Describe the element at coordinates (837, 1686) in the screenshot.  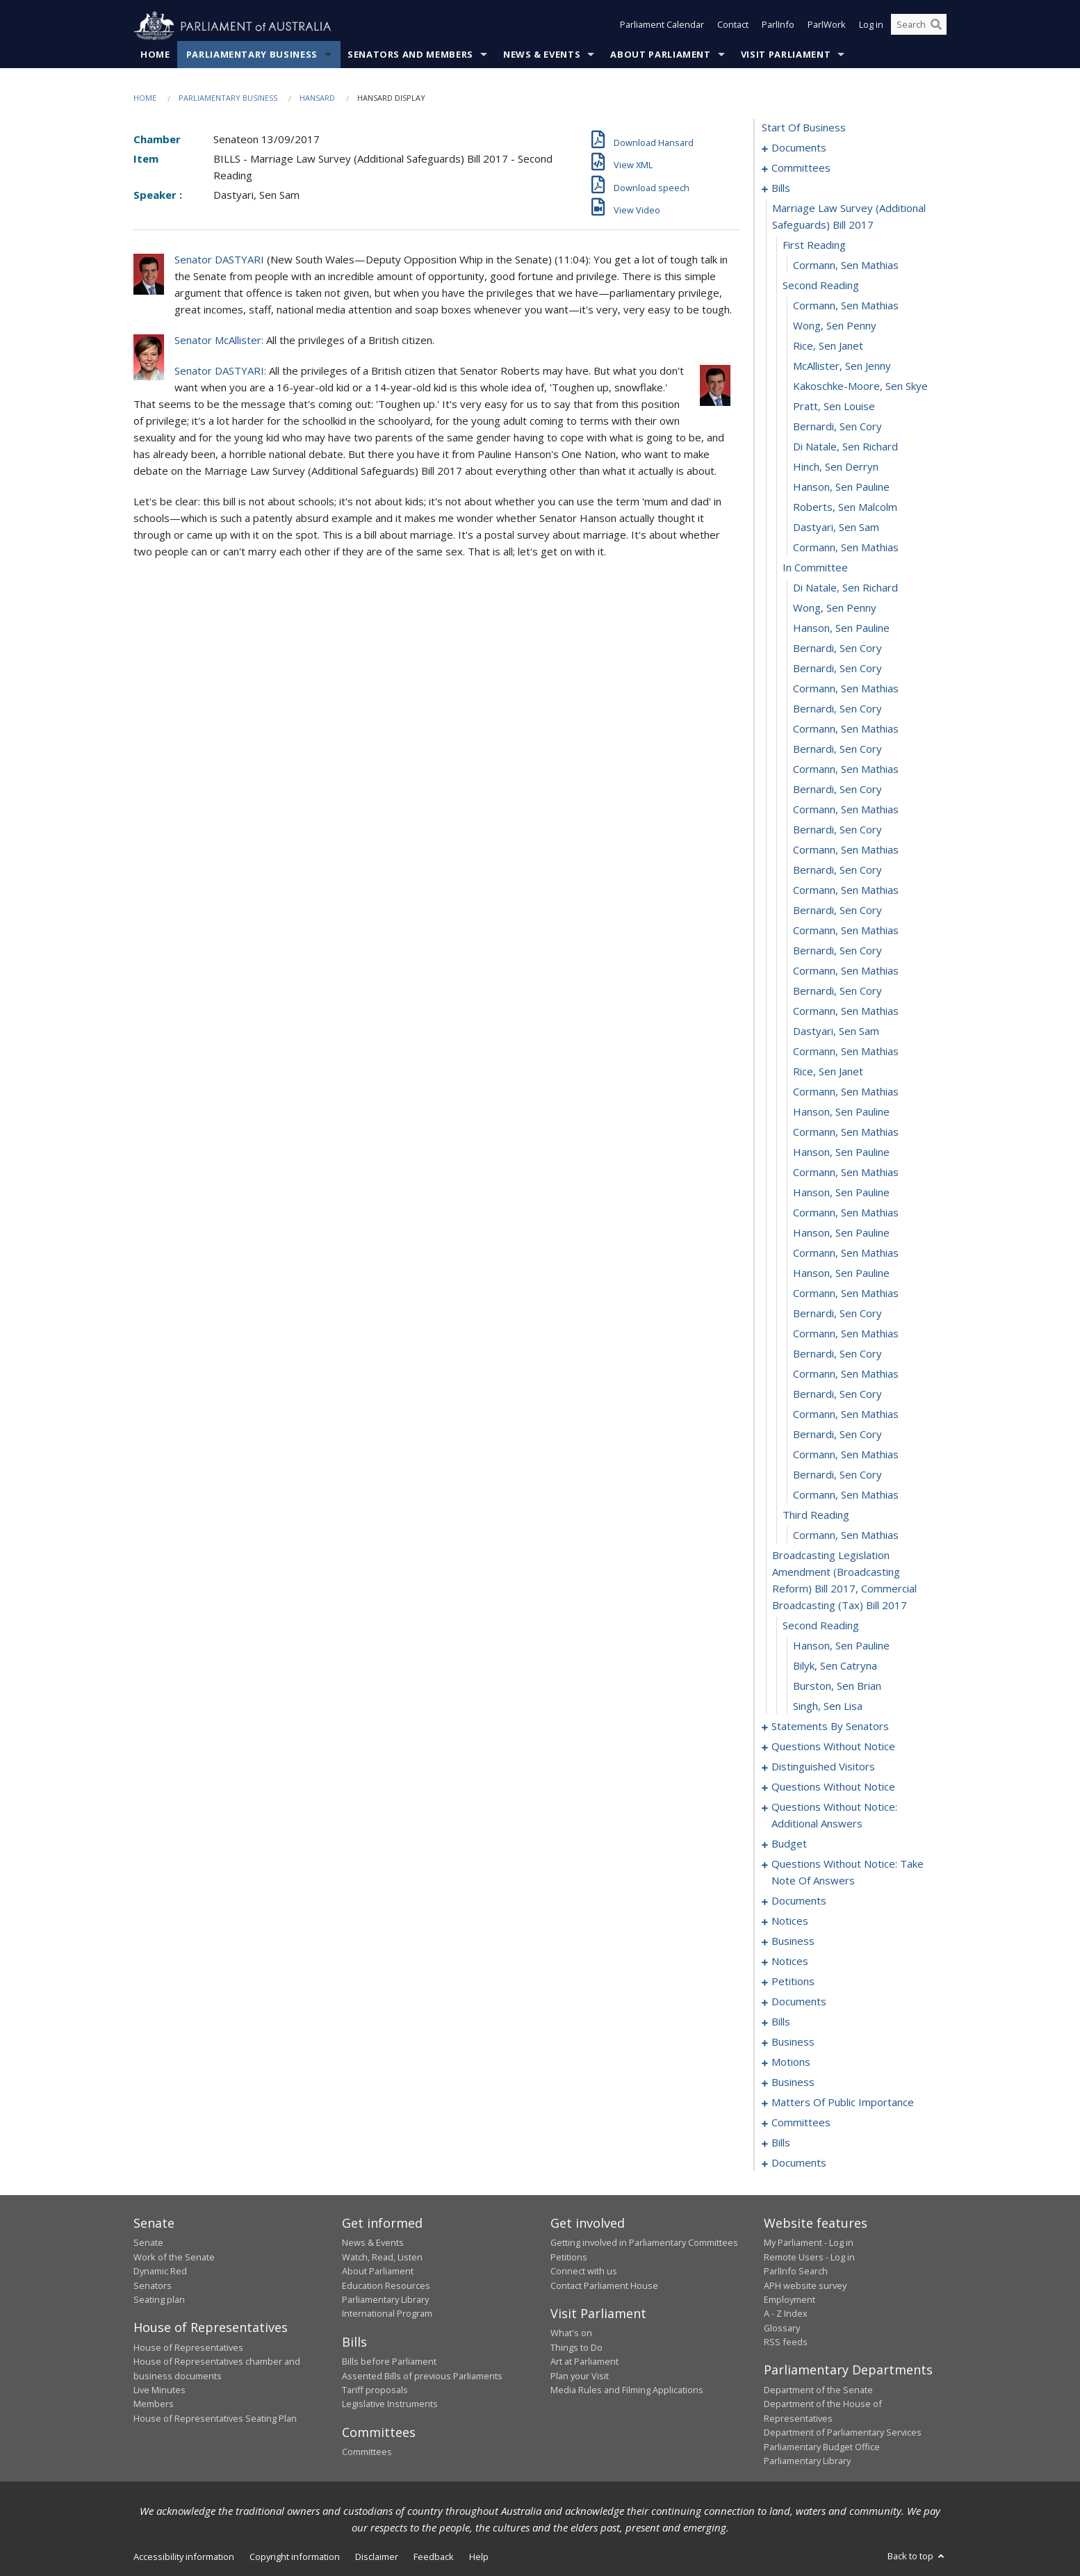
I see `Burston, Sen Brian [0077]` at that location.